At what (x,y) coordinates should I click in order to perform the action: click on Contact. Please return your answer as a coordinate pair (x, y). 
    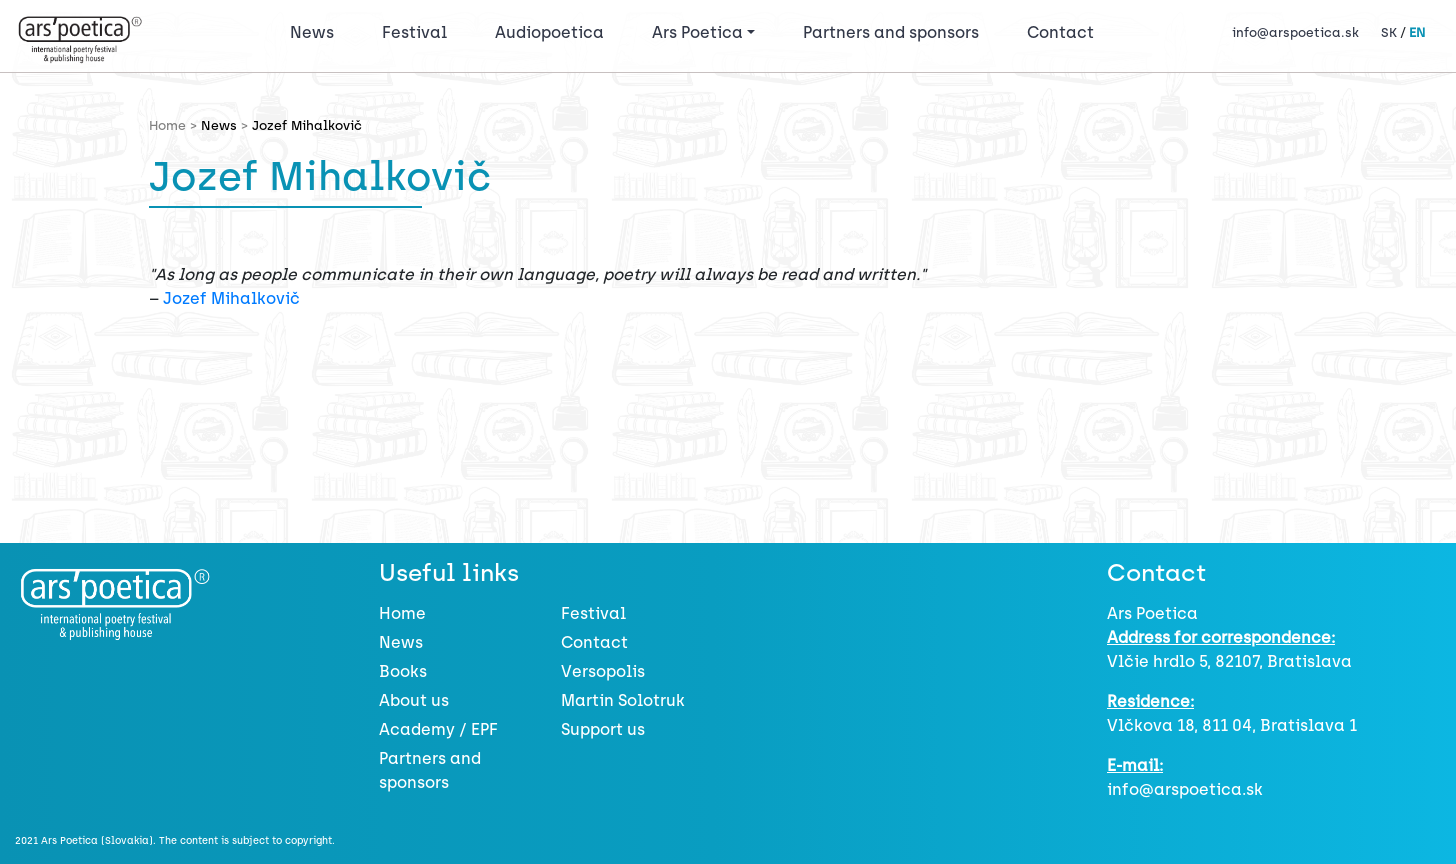
    Looking at the image, I should click on (1060, 32).